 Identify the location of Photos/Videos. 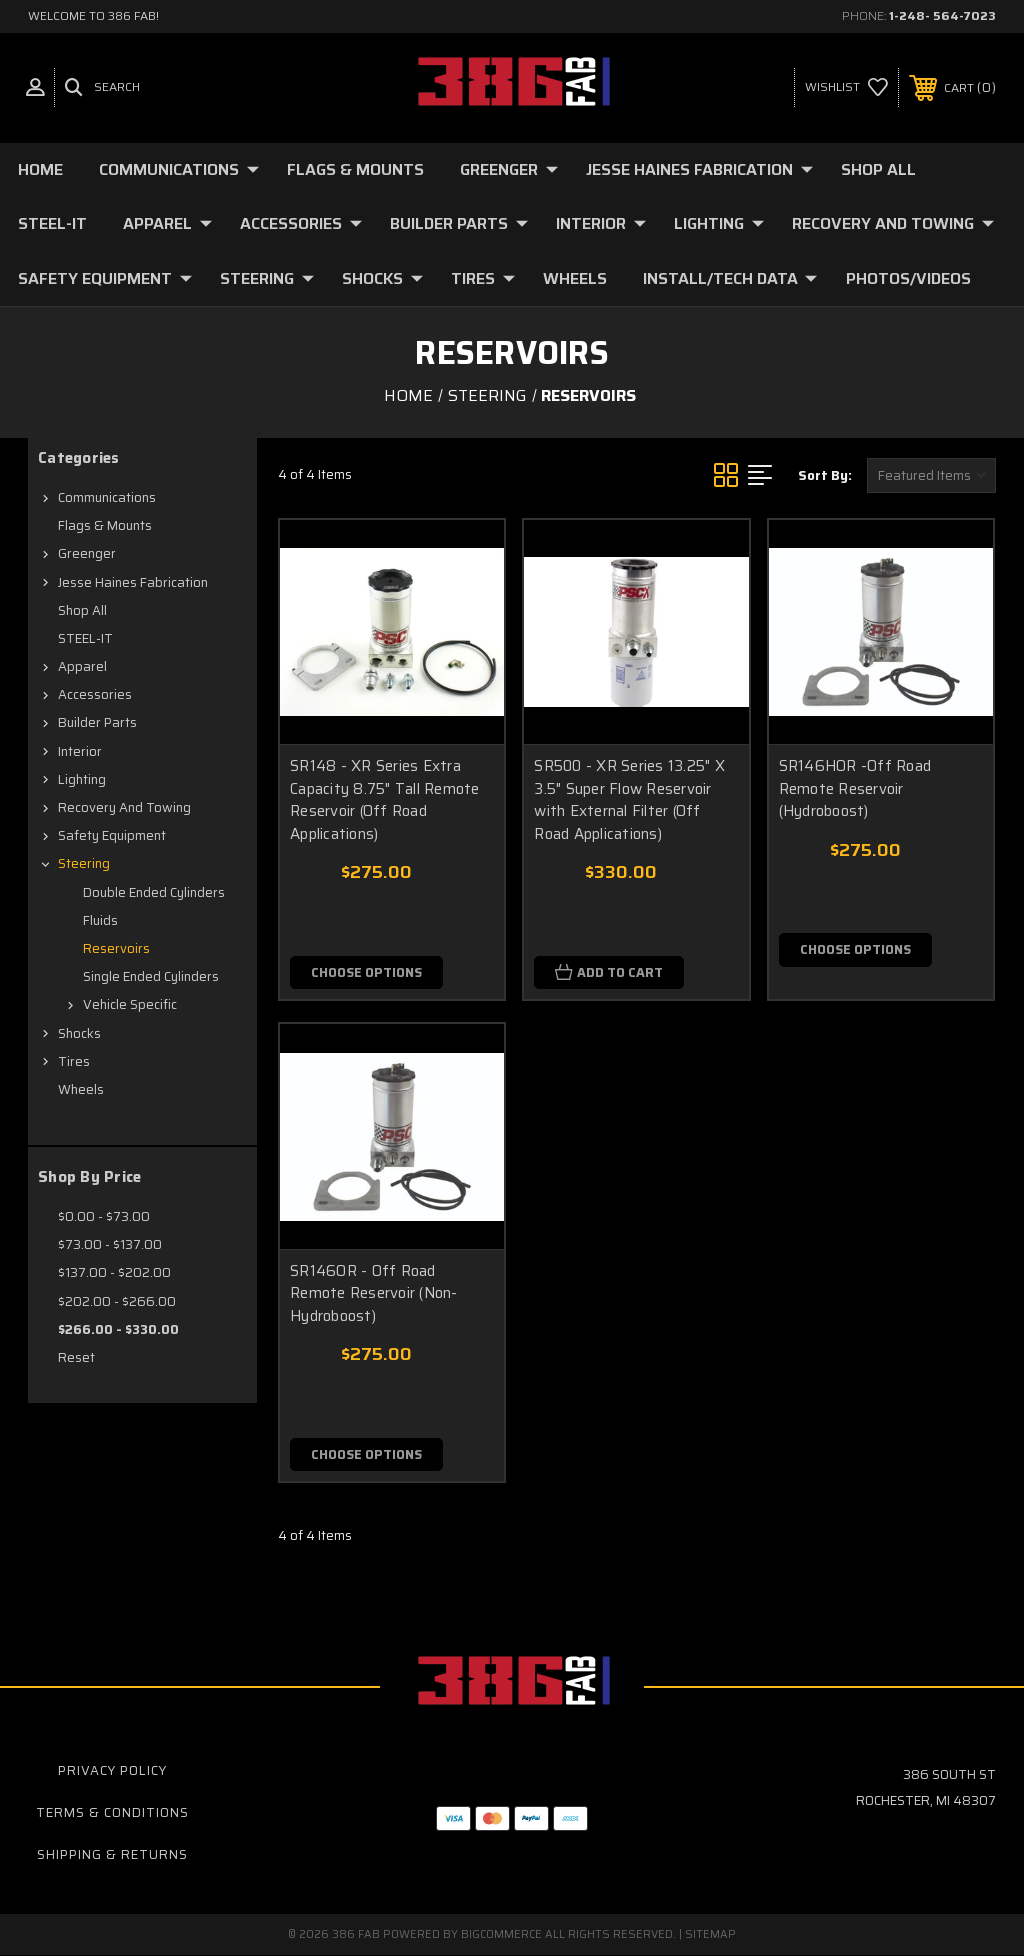
(908, 278).